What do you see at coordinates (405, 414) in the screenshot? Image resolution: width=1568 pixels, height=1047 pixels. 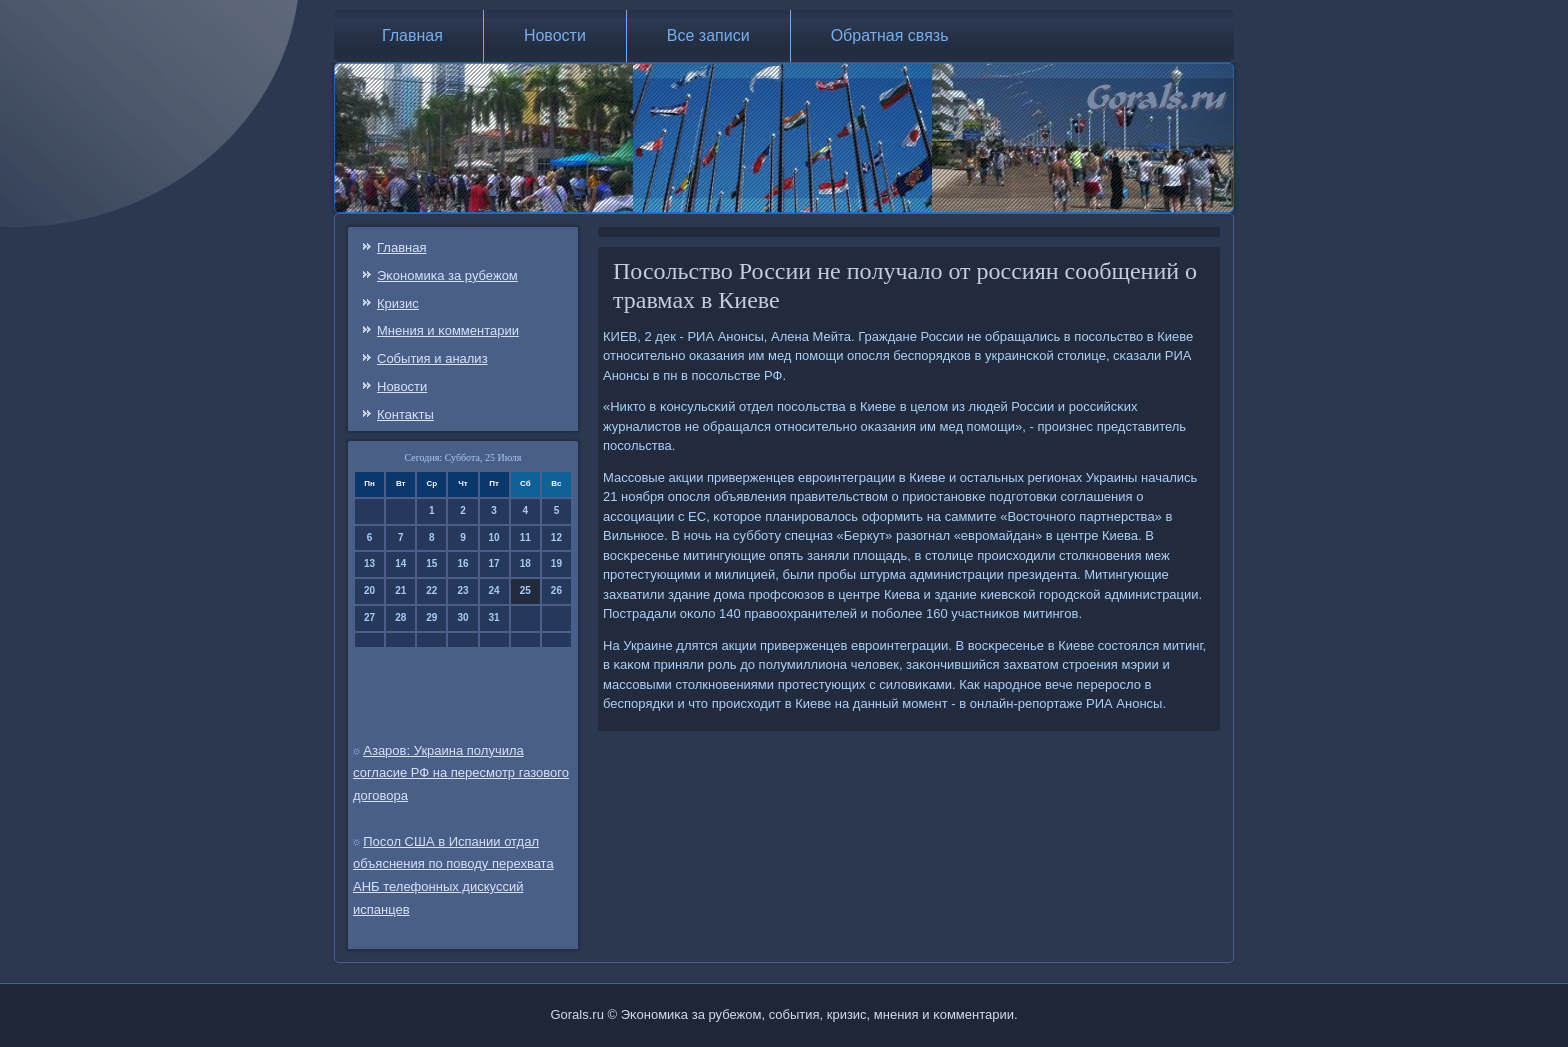 I see `Контаκты` at bounding box center [405, 414].